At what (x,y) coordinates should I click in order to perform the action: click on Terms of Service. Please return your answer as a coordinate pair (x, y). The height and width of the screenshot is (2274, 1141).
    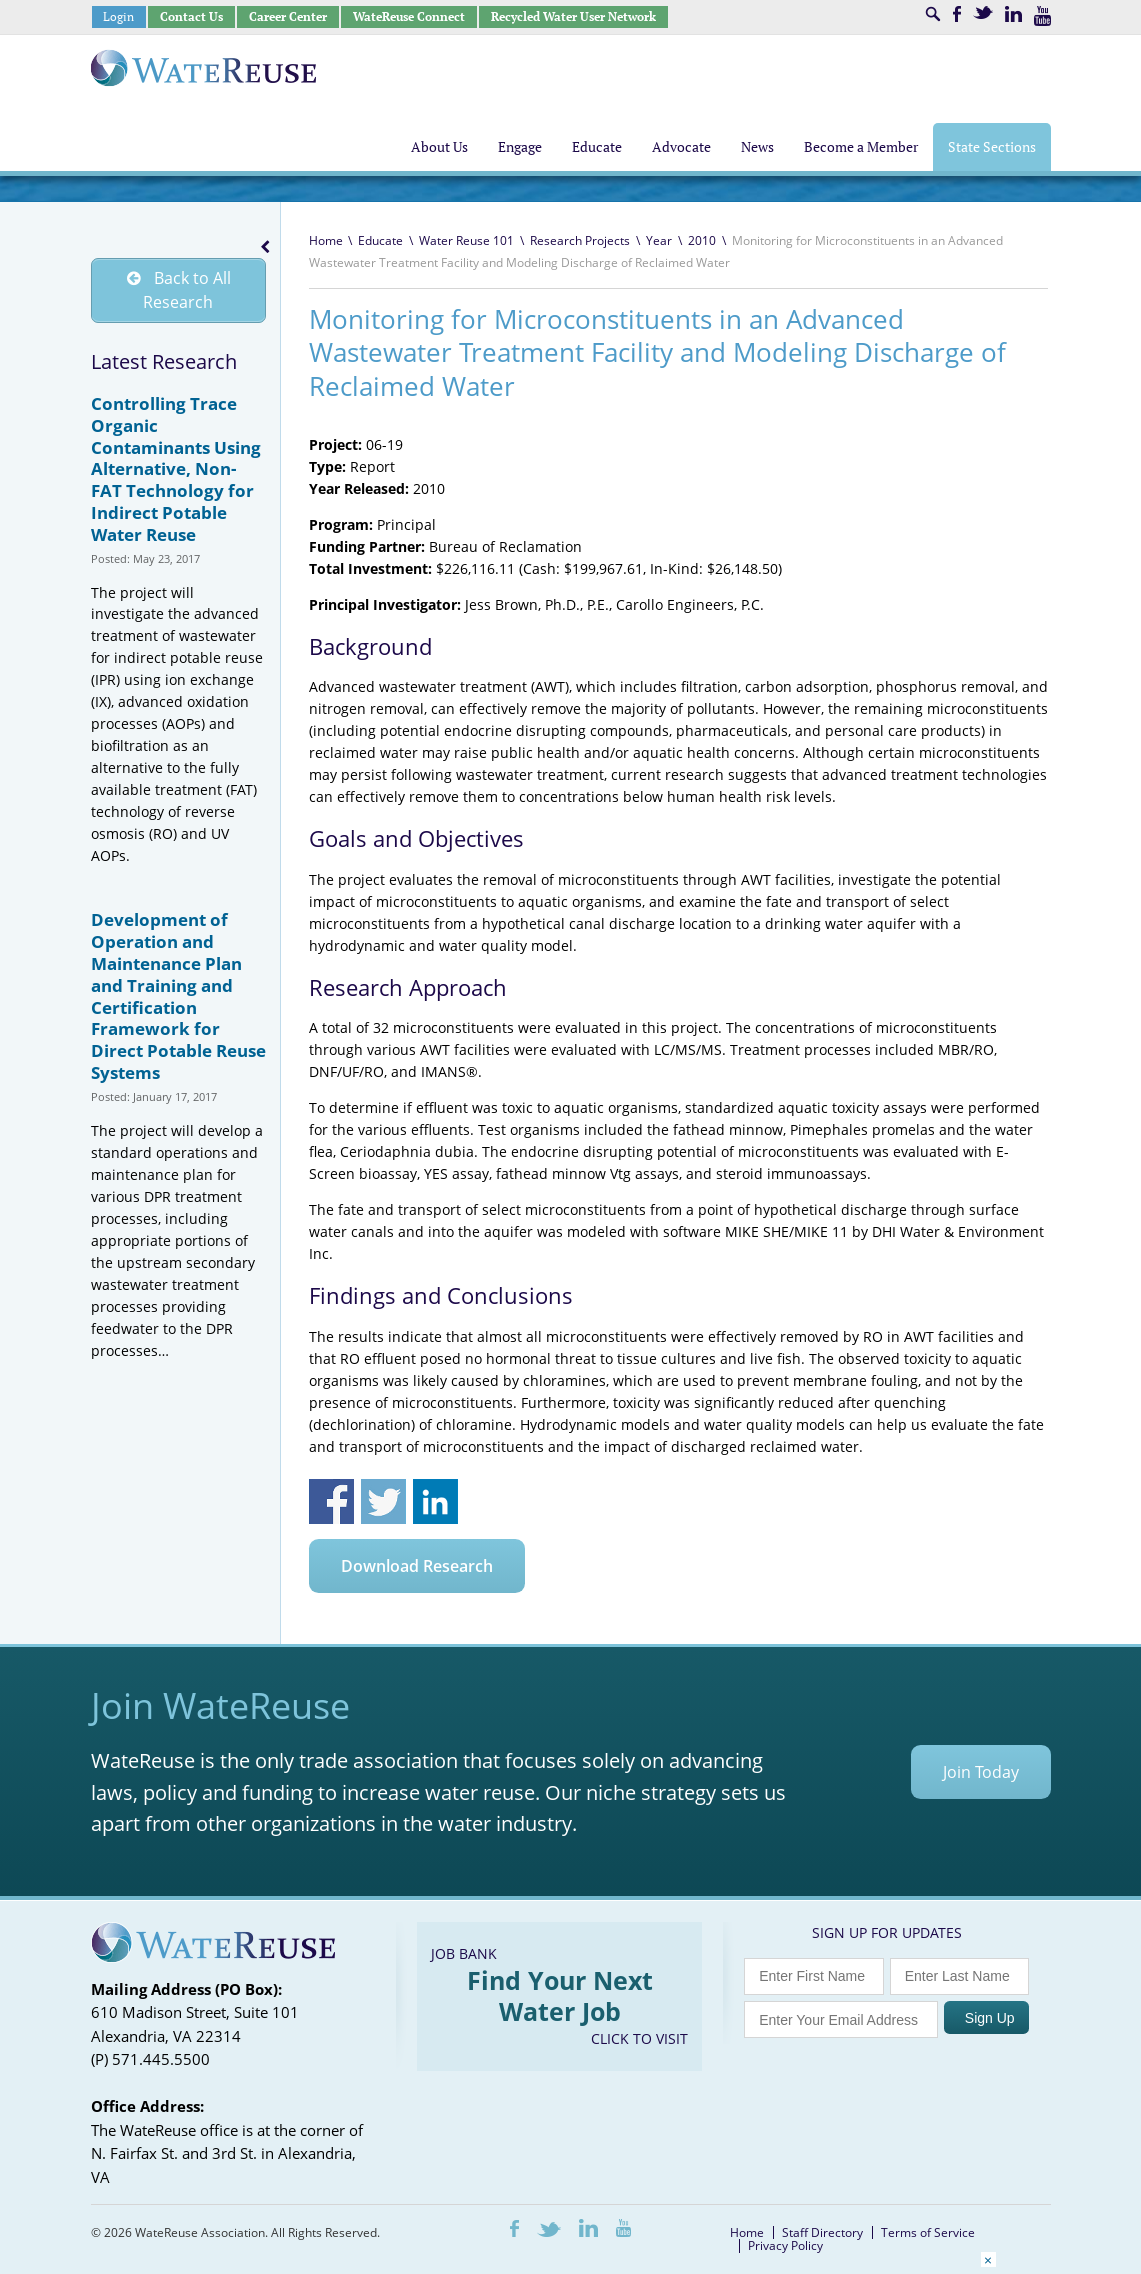
    Looking at the image, I should click on (928, 2232).